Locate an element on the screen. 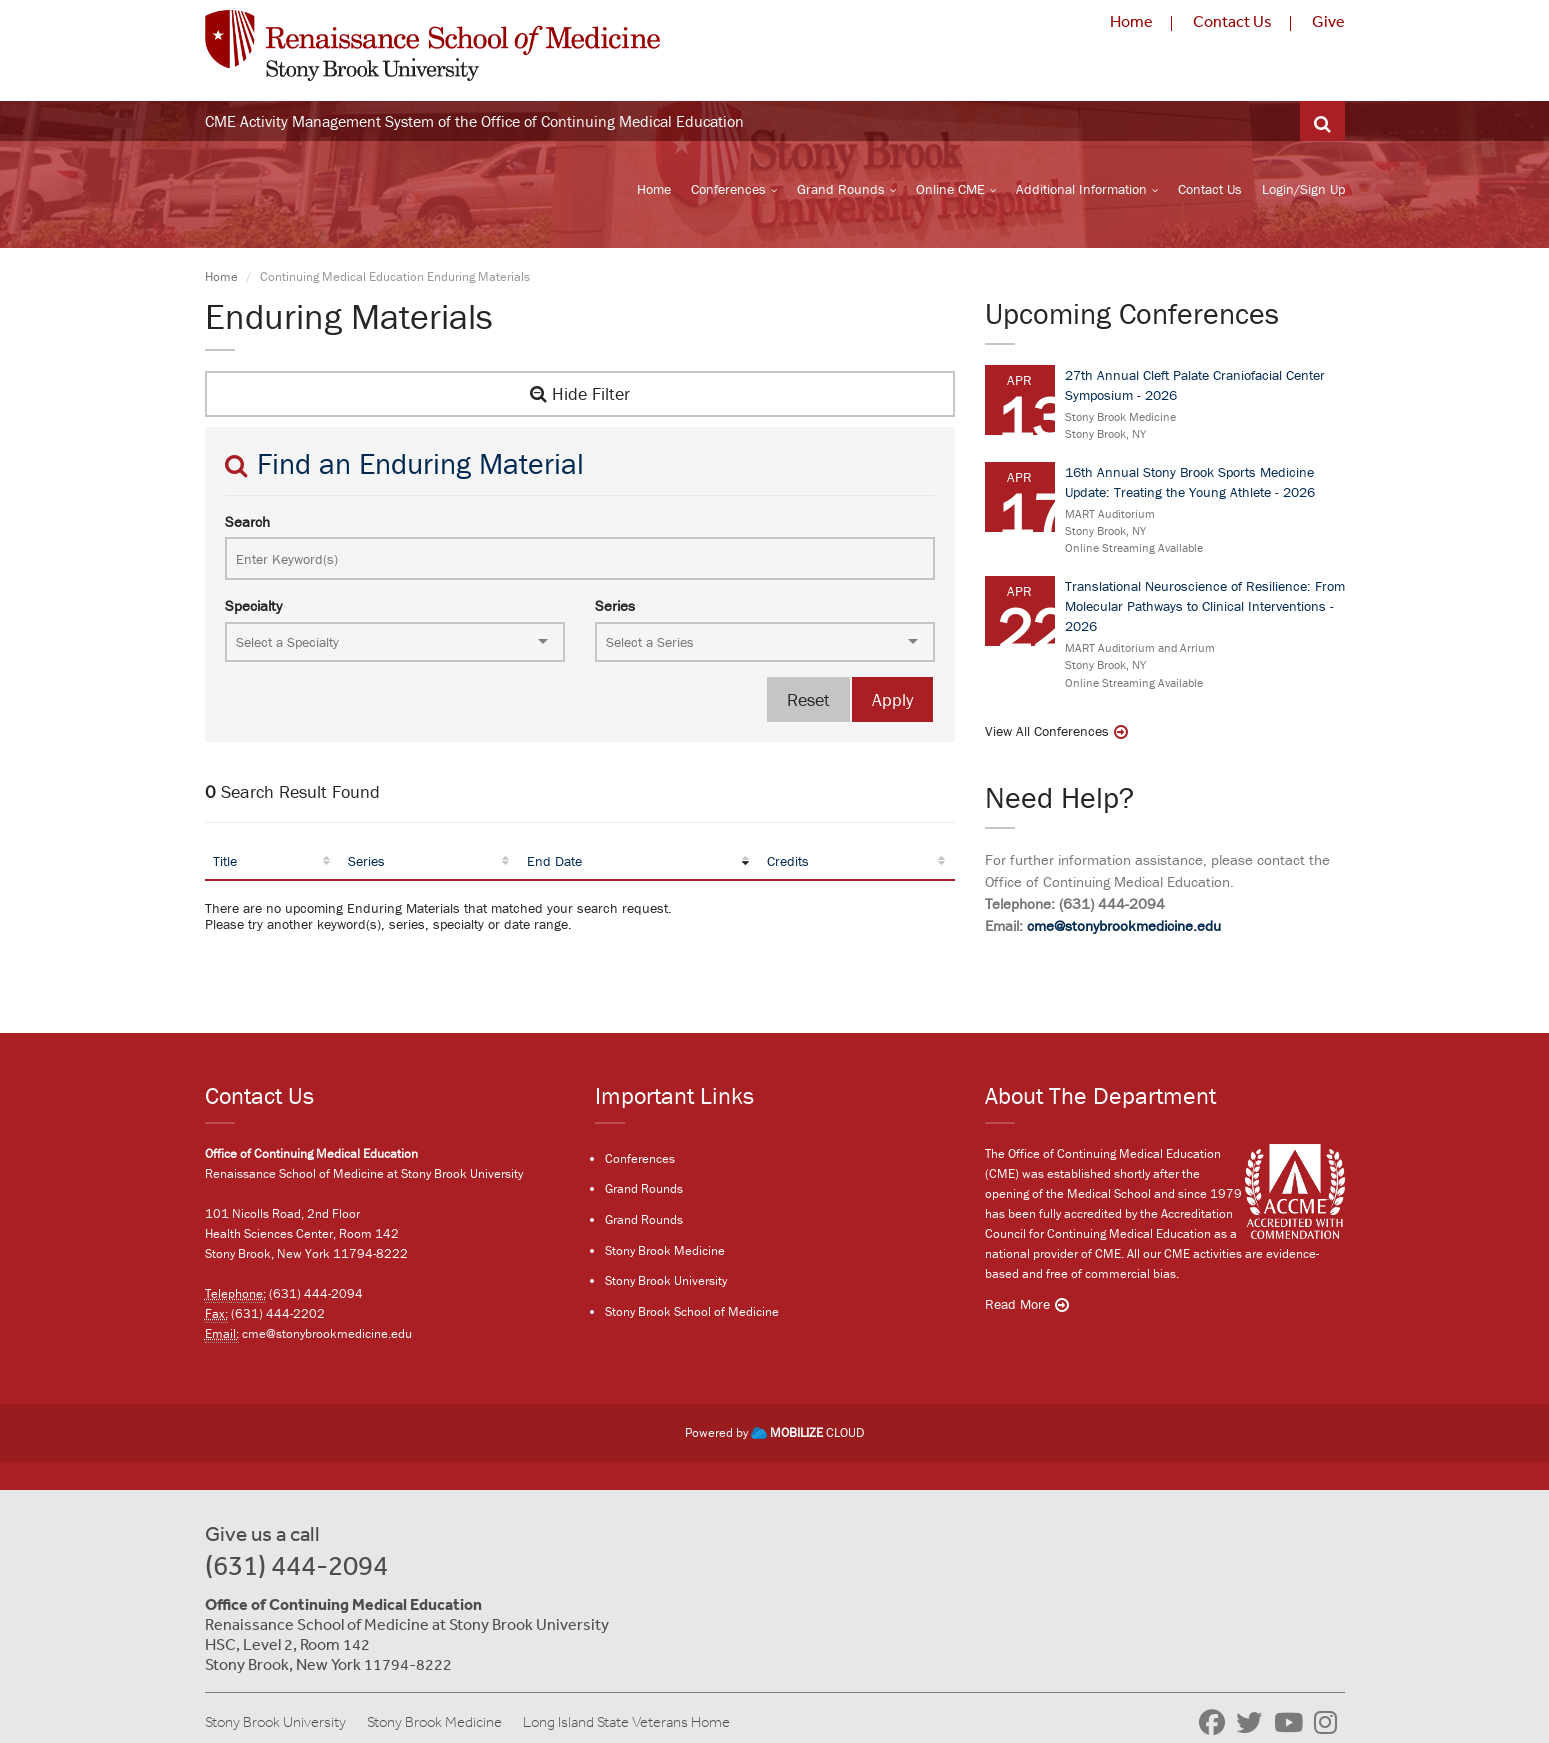 The image size is (1549, 1743). Grand Rounds is located at coordinates (841, 191).